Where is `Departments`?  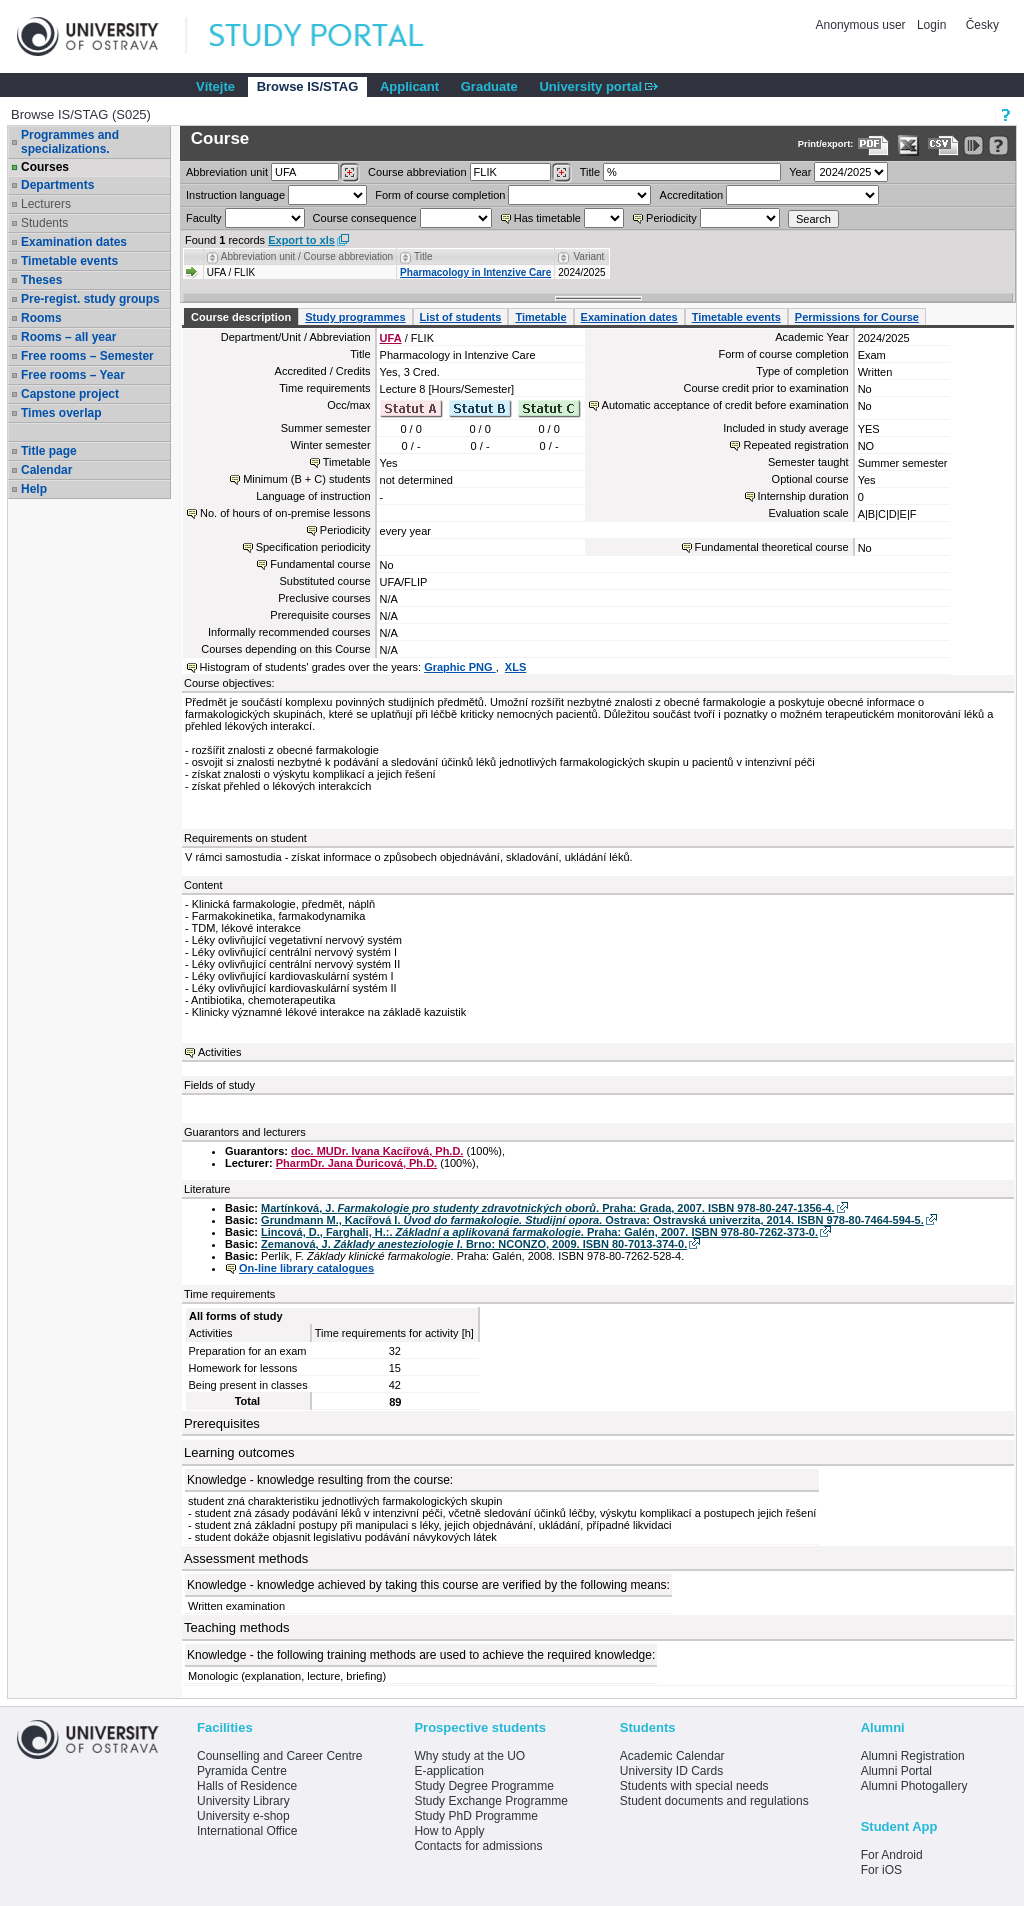
Departments is located at coordinates (57, 185).